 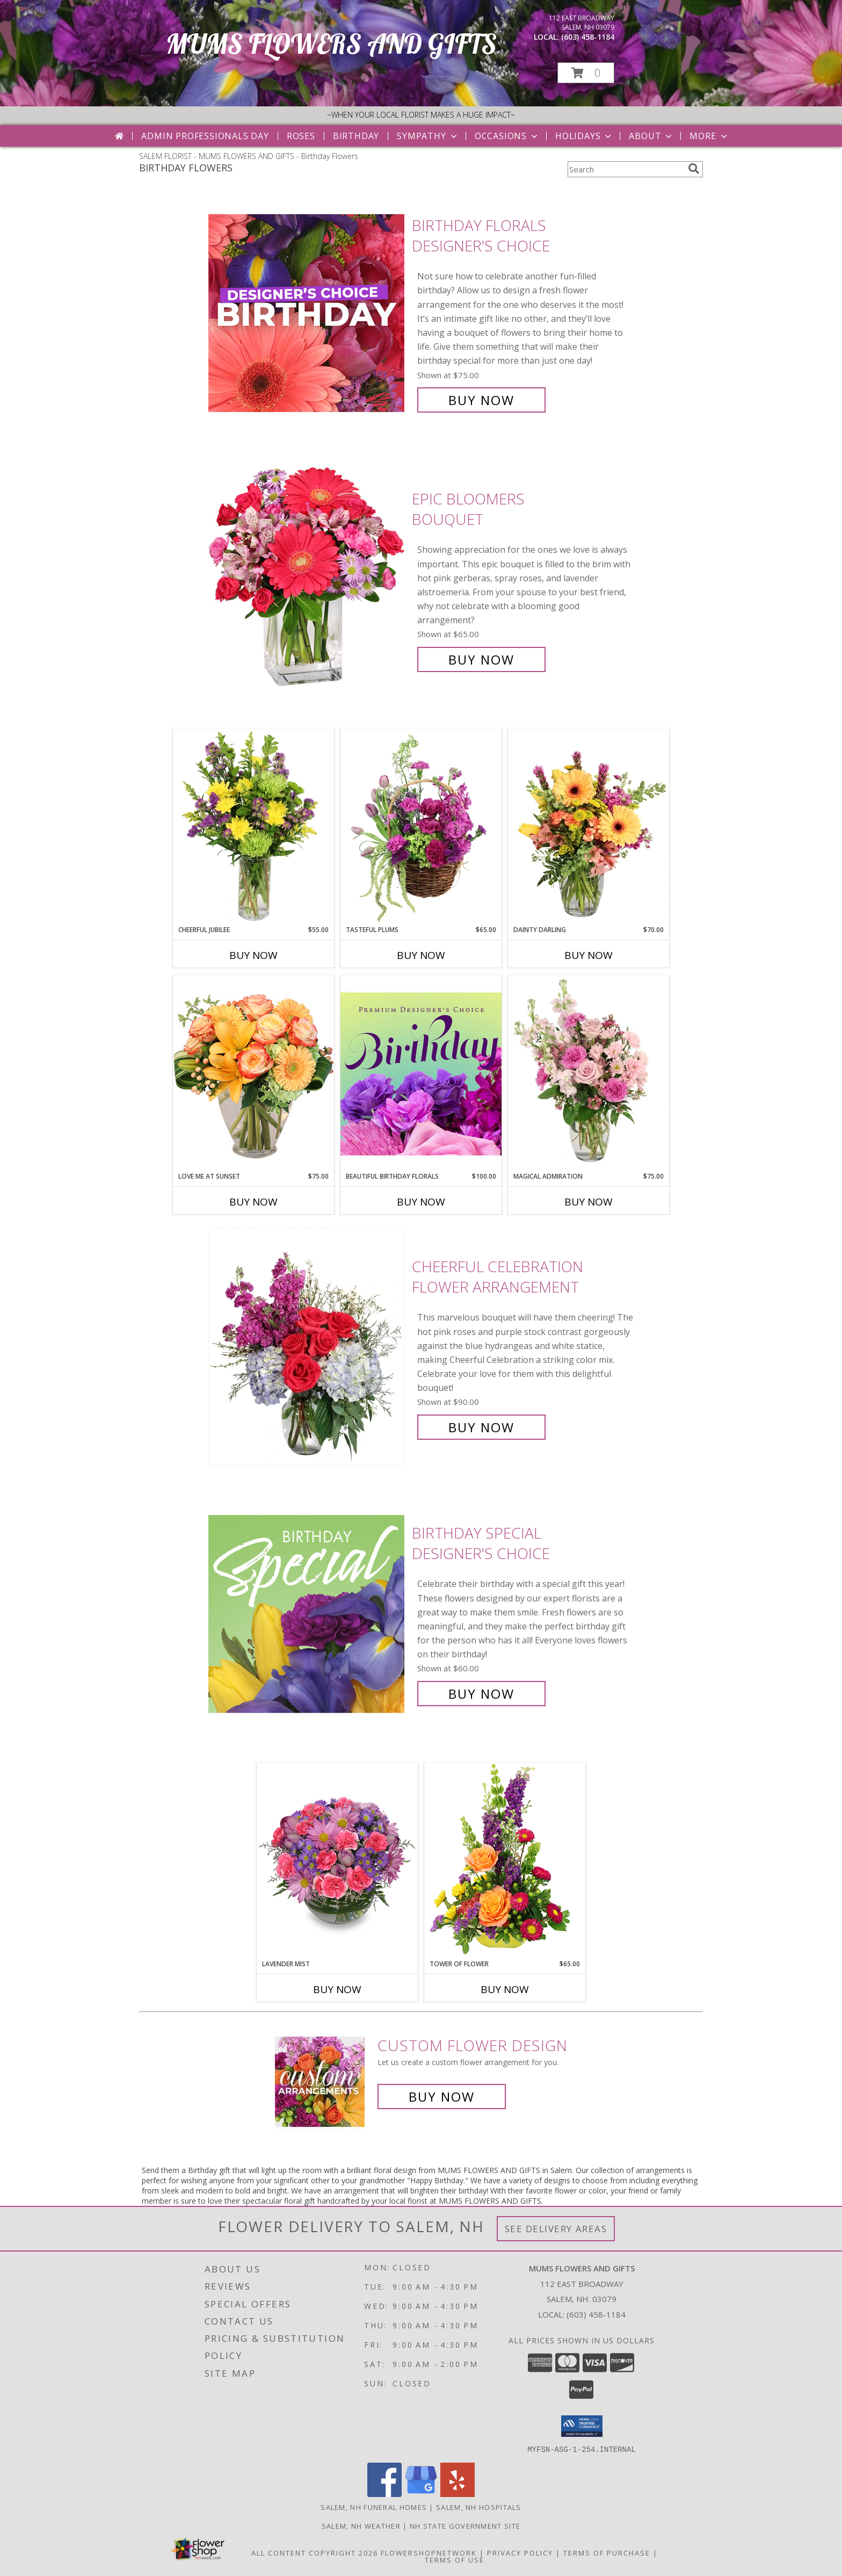 What do you see at coordinates (454, 2559) in the screenshot?
I see `Terms of Use [Open Terms of Use in new window]` at bounding box center [454, 2559].